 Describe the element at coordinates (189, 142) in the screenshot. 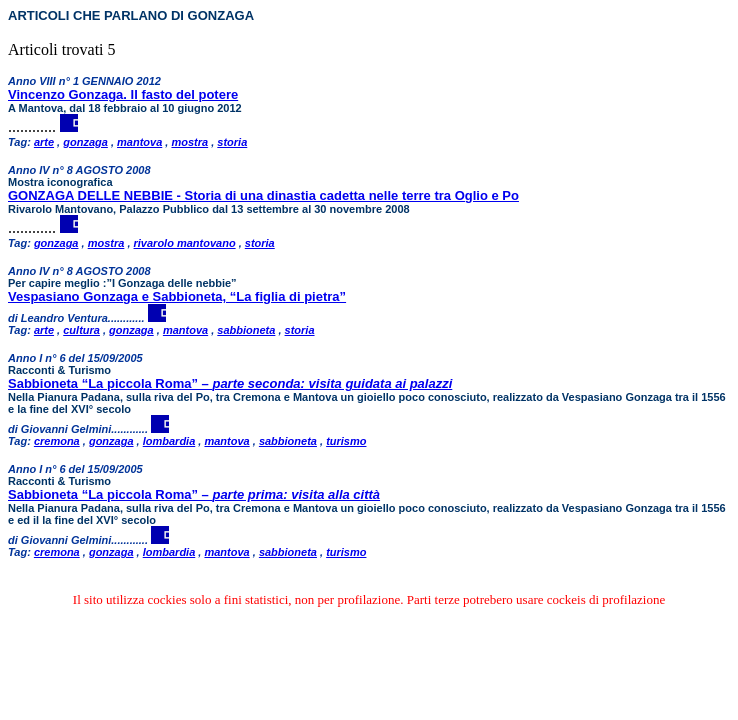

I see `mostra` at that location.